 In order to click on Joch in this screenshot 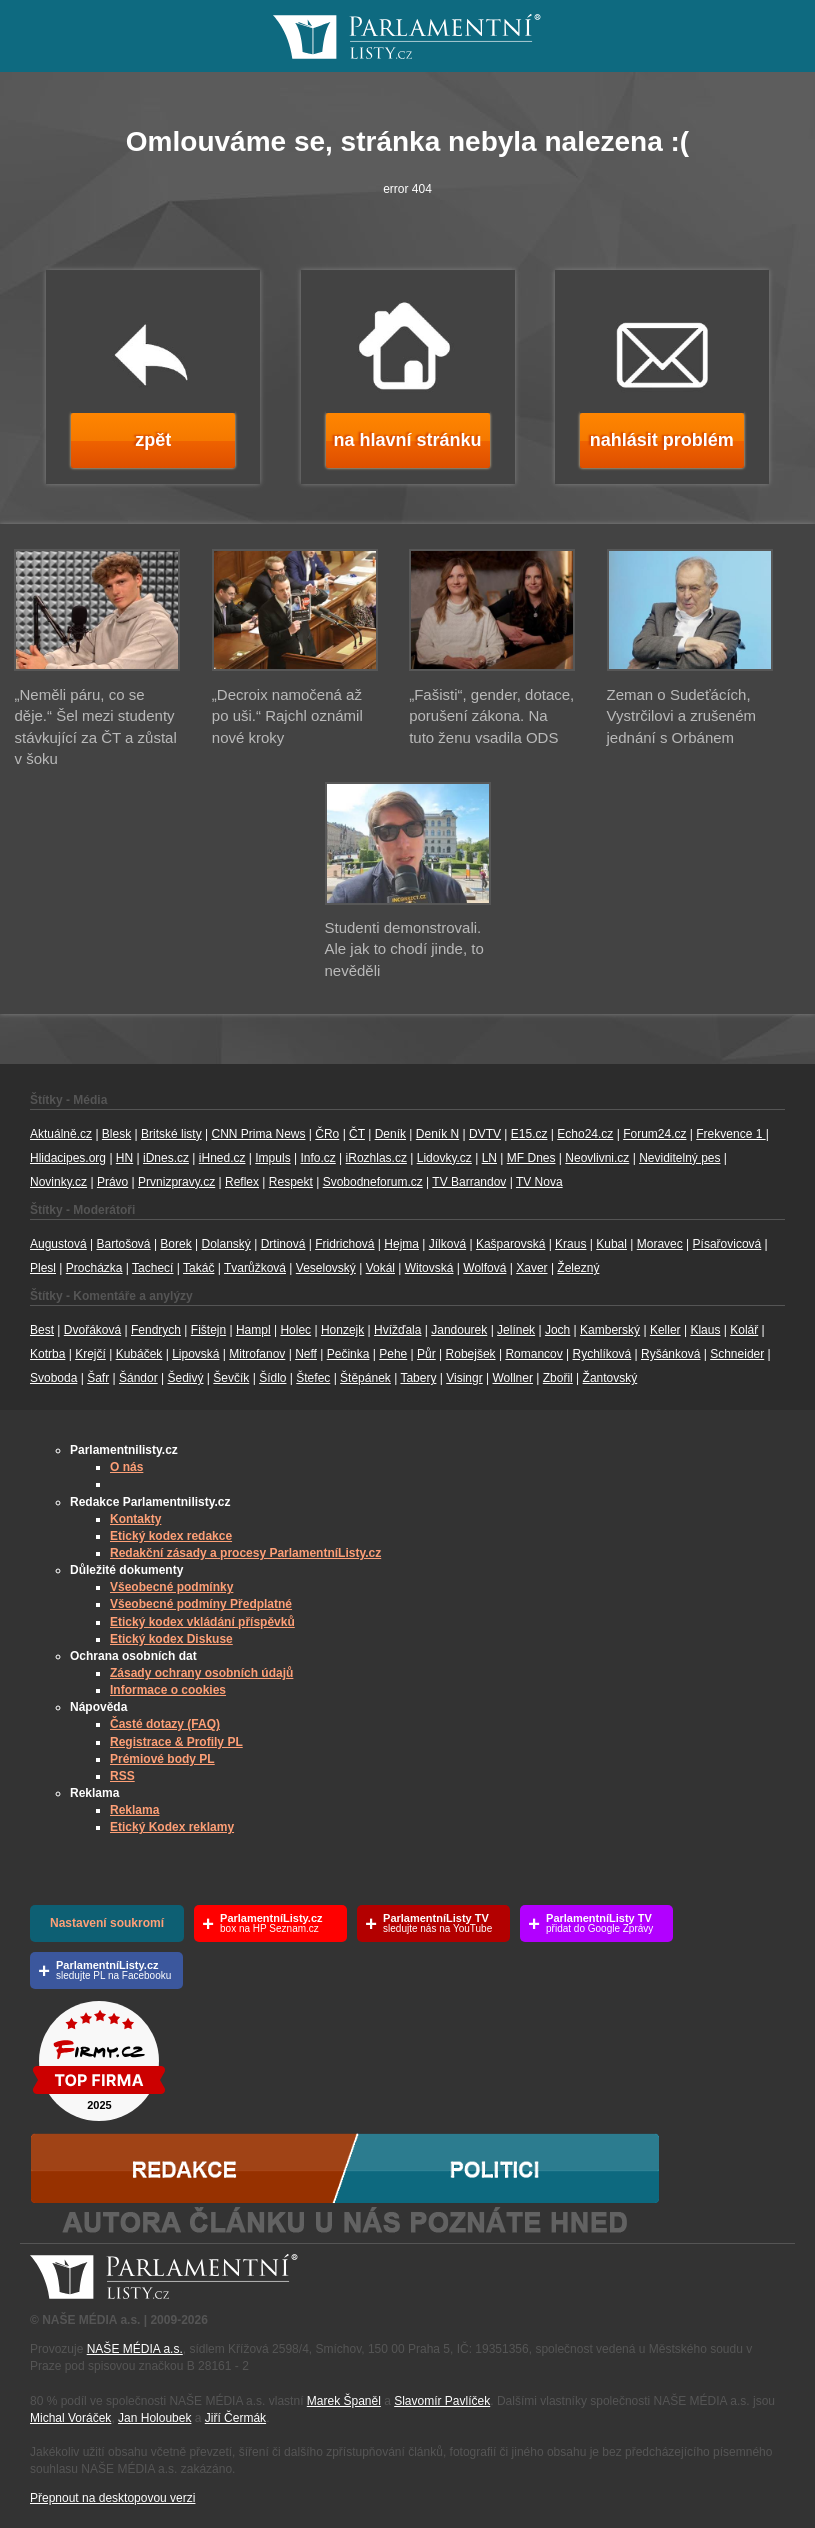, I will do `click(557, 1330)`.